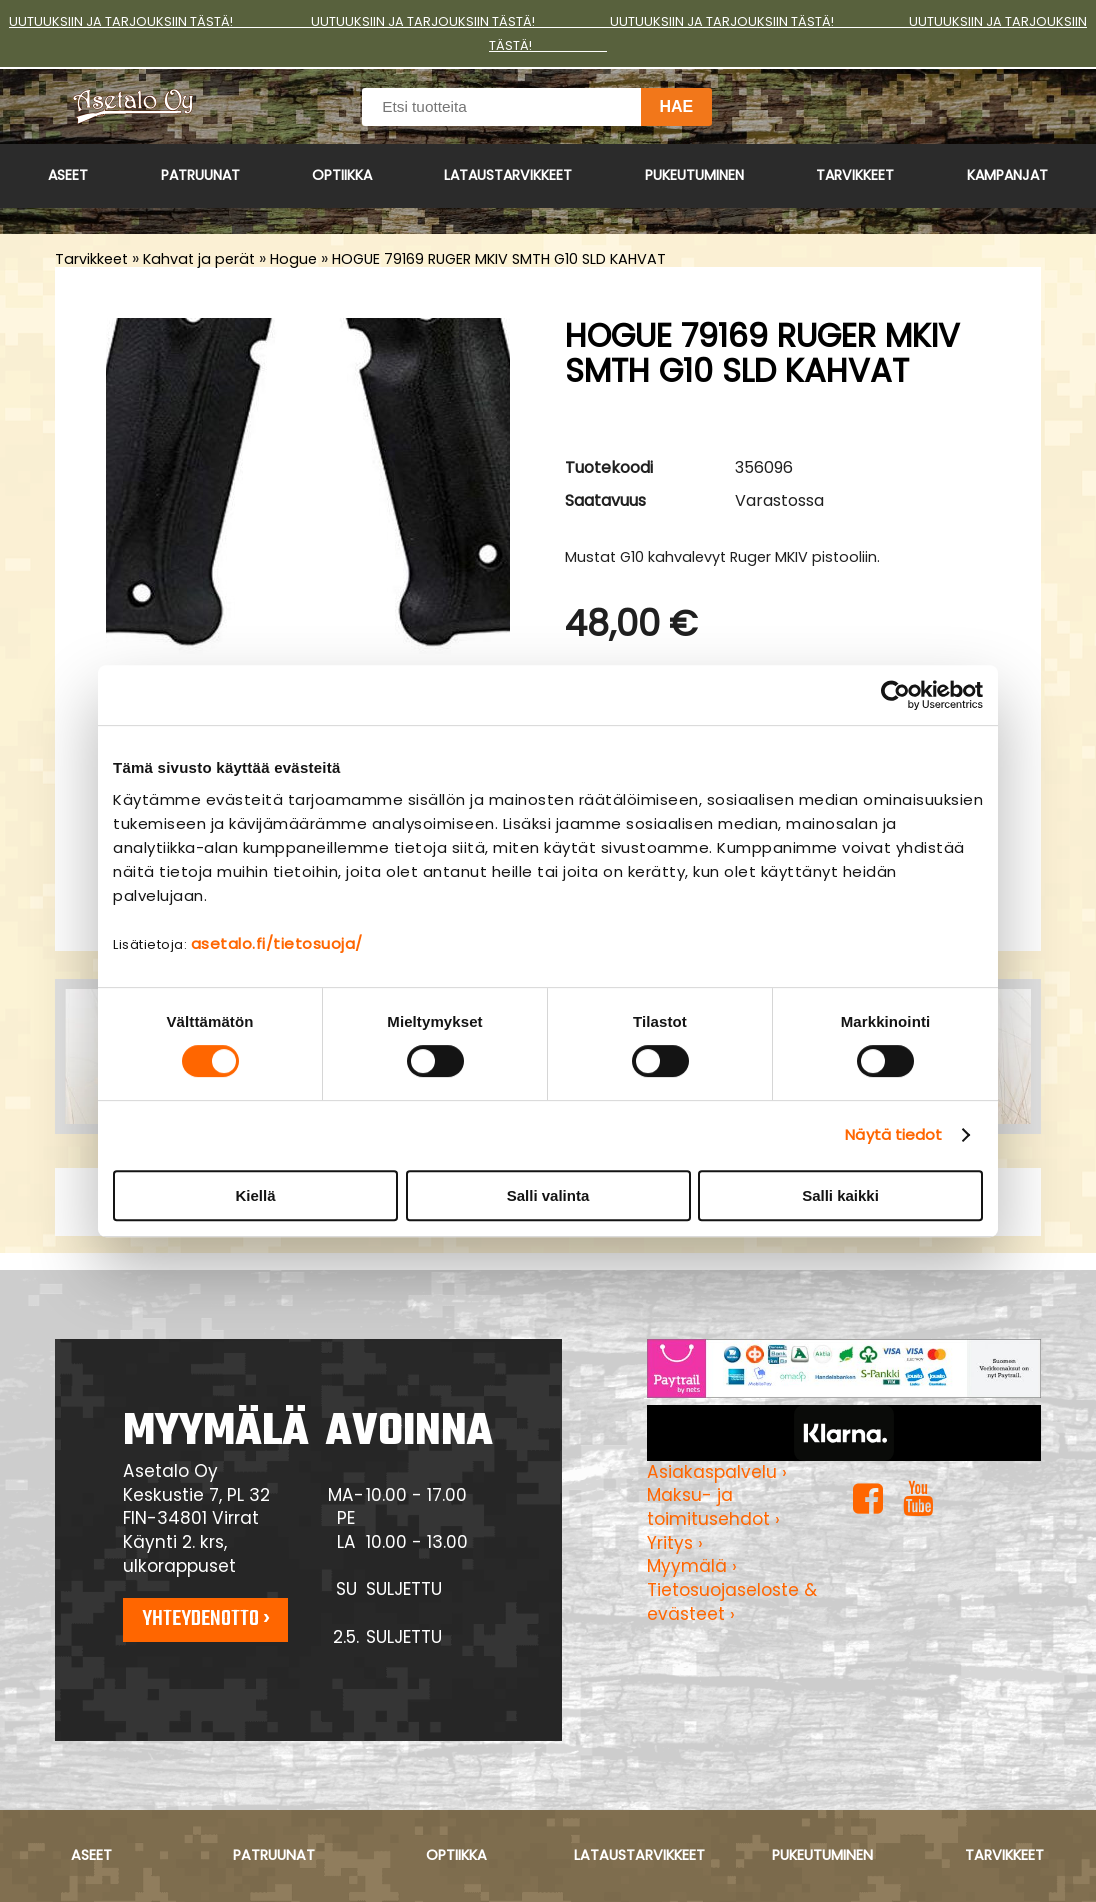 This screenshot has height=1902, width=1096. Describe the element at coordinates (206, 1619) in the screenshot. I see `Yhteydenotto ›` at that location.